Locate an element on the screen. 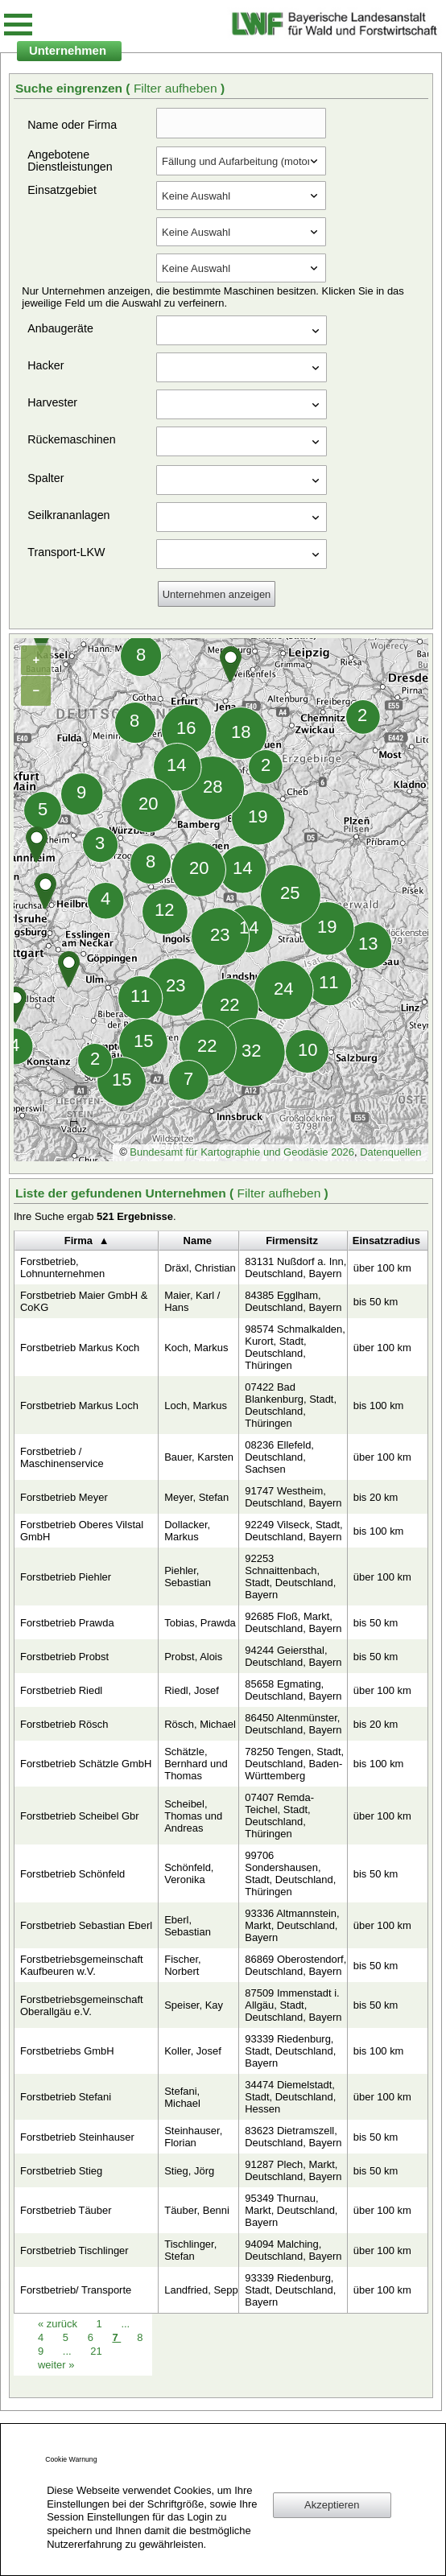  Täuber, Benni is located at coordinates (196, 2210).